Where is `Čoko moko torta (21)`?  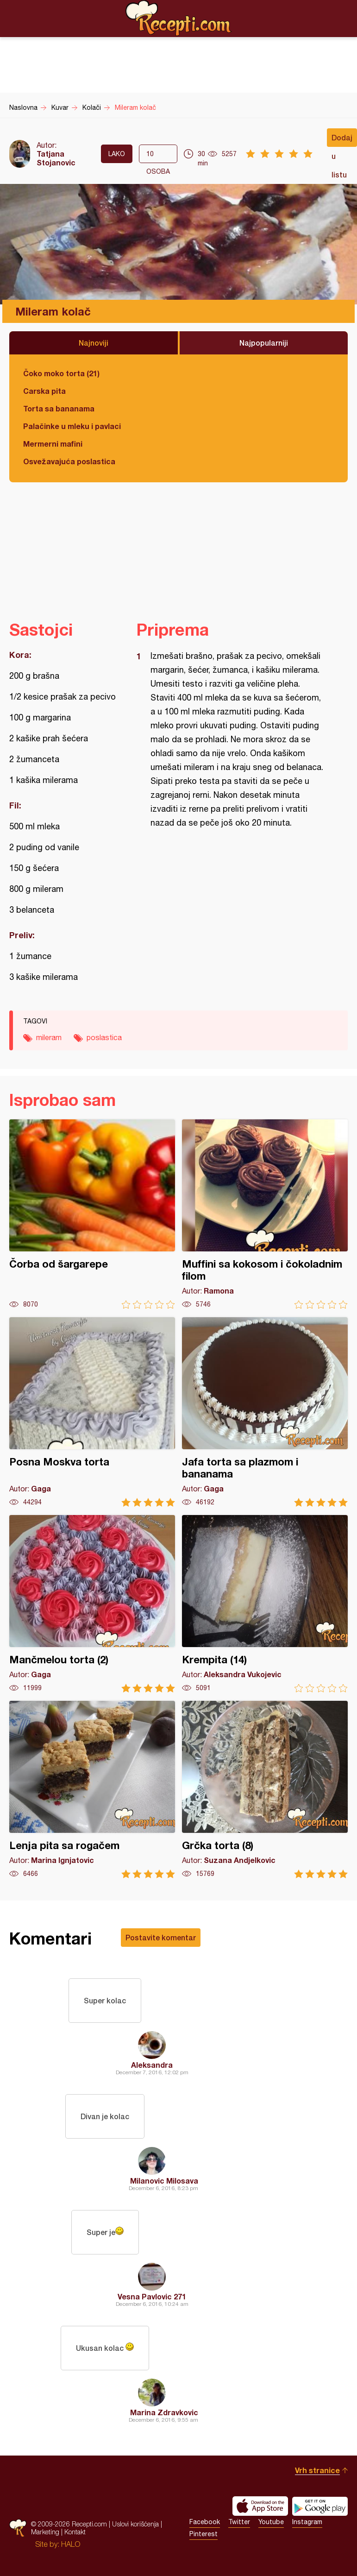
Čoko moko torta (21) is located at coordinates (61, 373).